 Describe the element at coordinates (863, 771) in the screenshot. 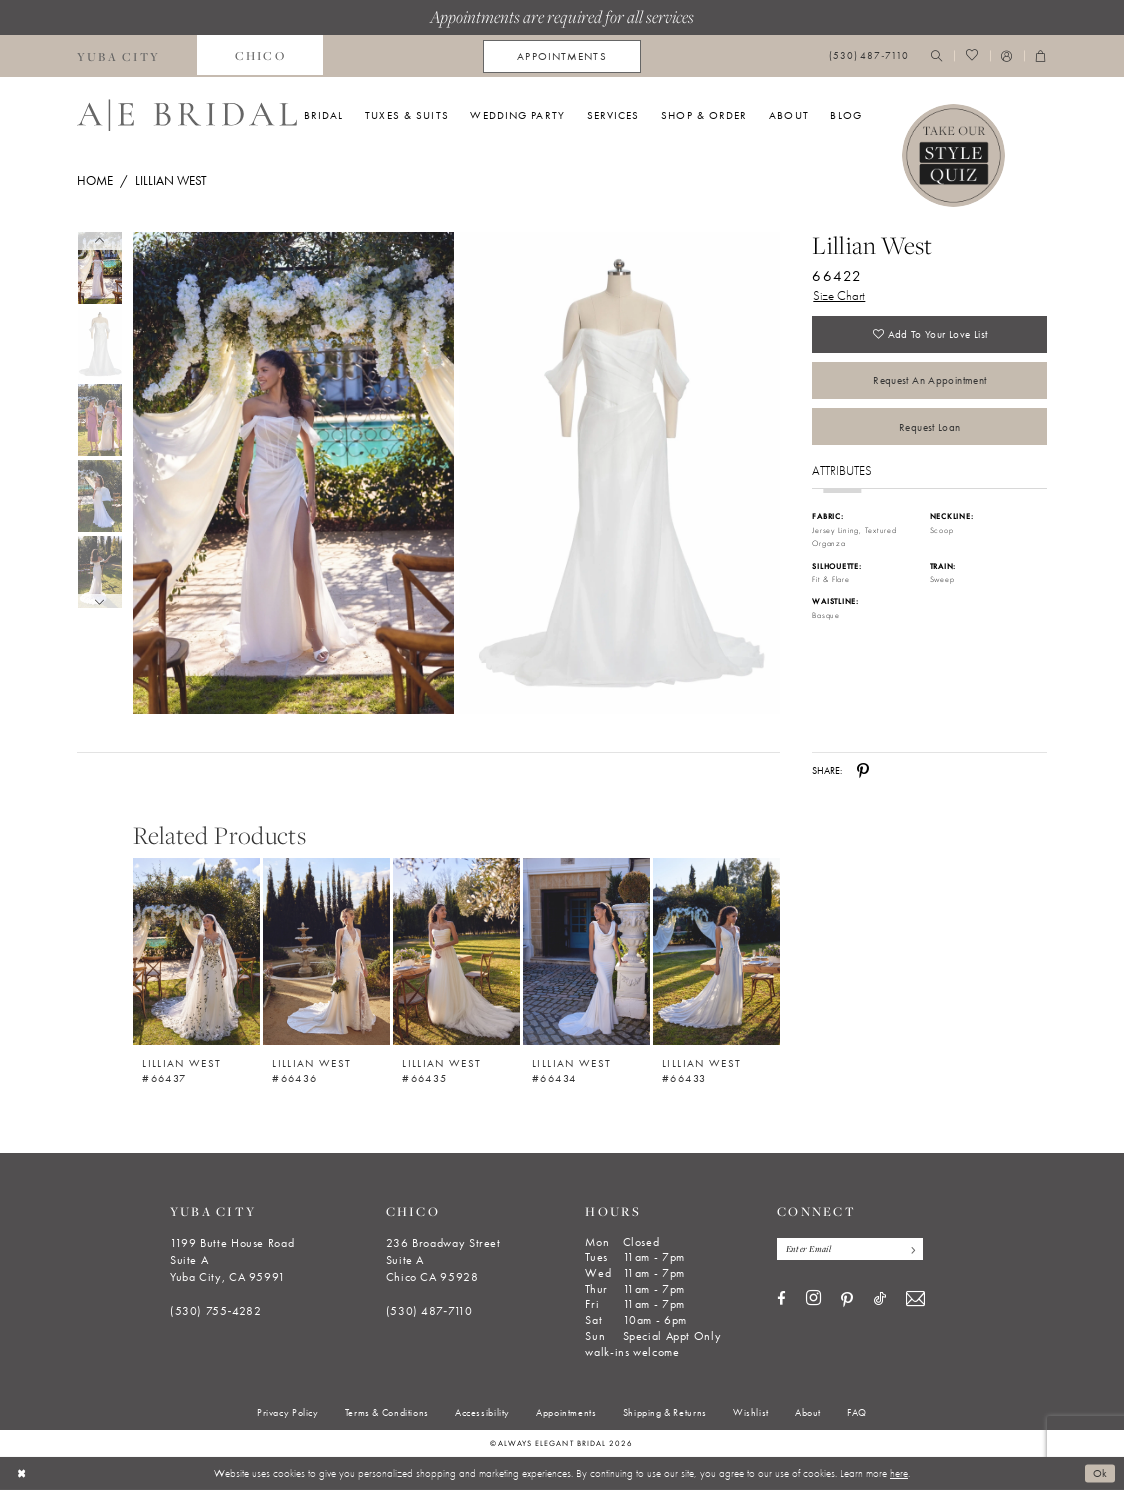

I see `[Share using Pinterest - Opens in new tab]` at that location.